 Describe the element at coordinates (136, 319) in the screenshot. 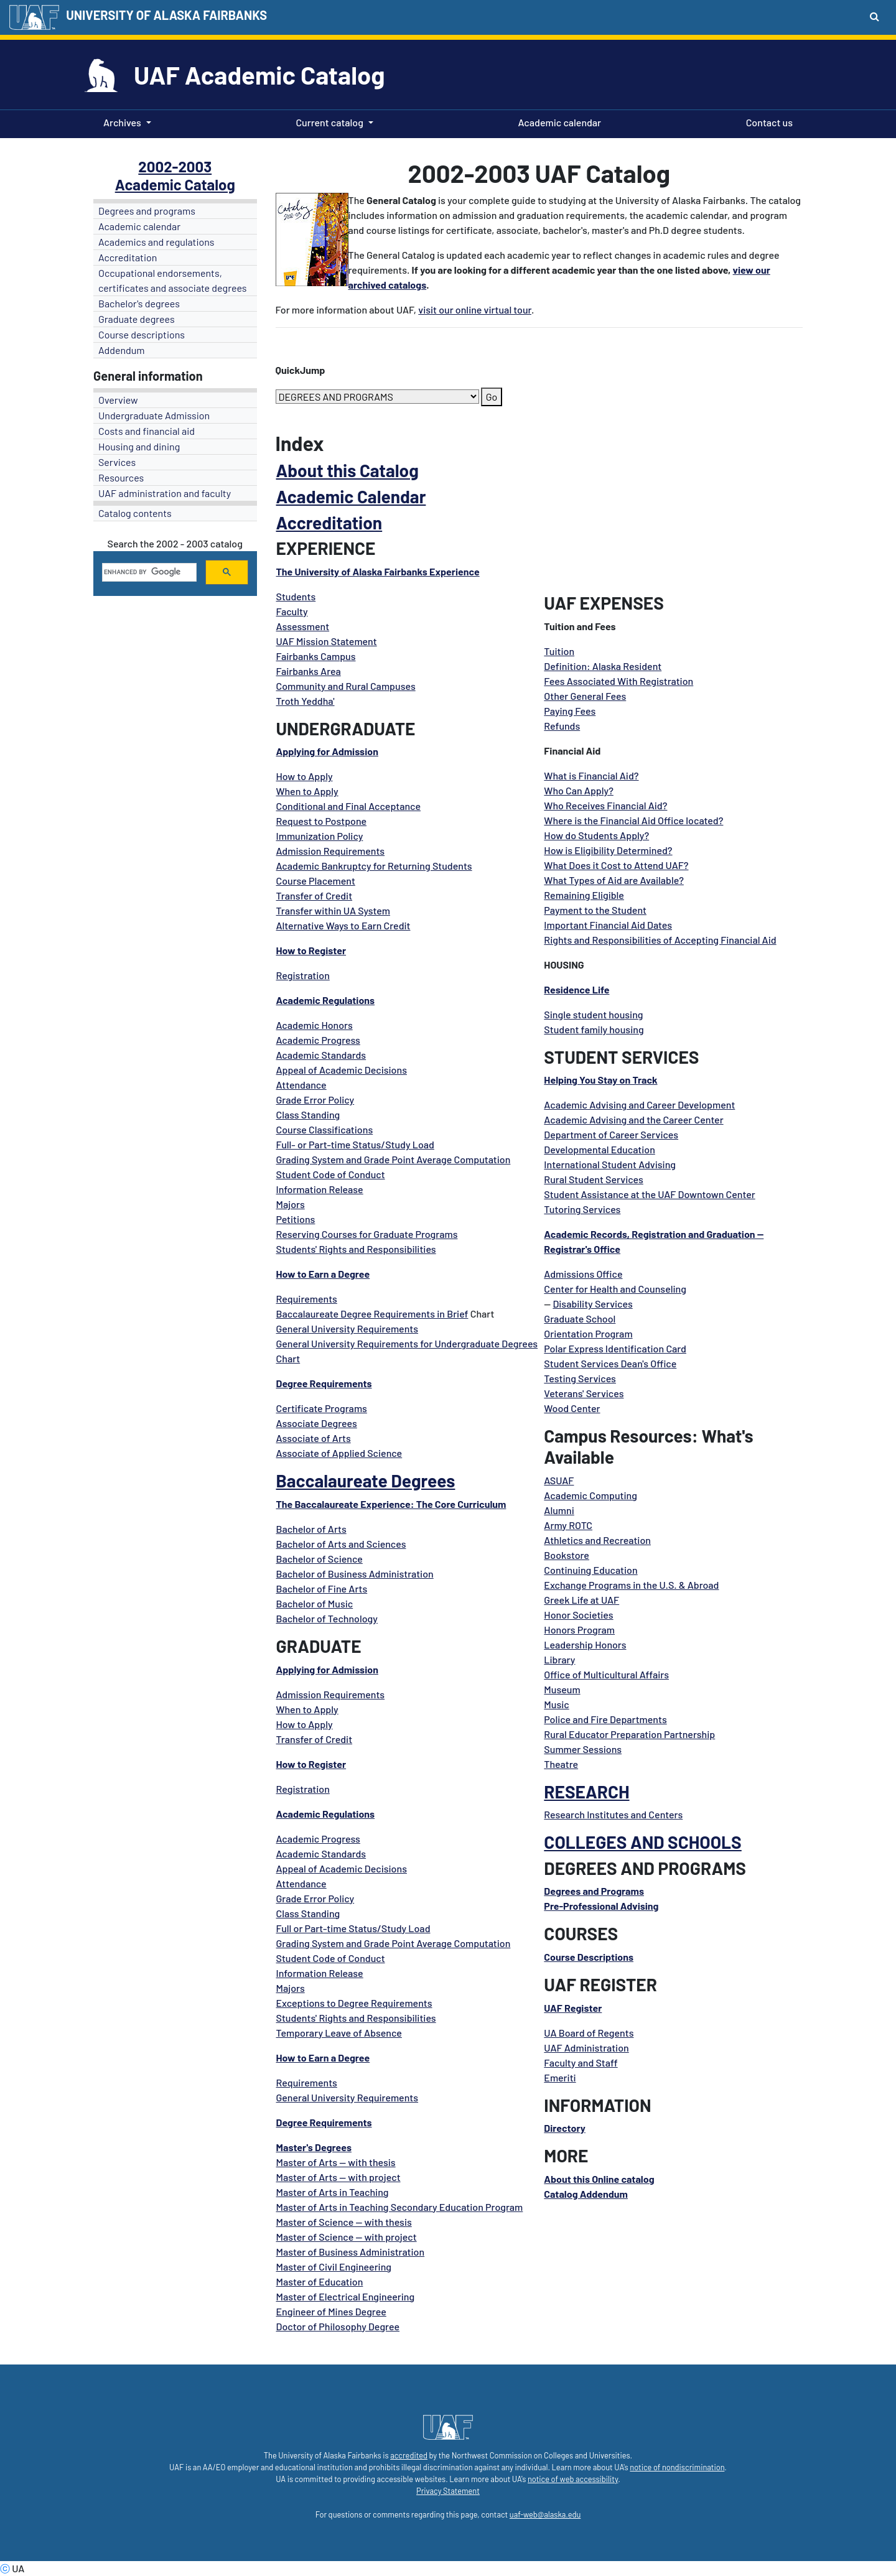

I see `Graduate degrees` at that location.